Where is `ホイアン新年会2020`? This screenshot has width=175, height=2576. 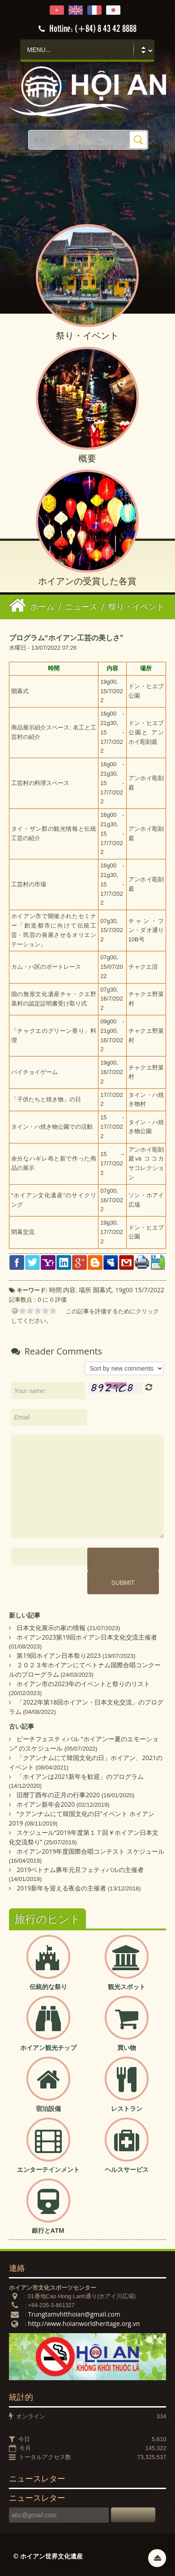
ホイアン新年会2020 is located at coordinates (46, 1804).